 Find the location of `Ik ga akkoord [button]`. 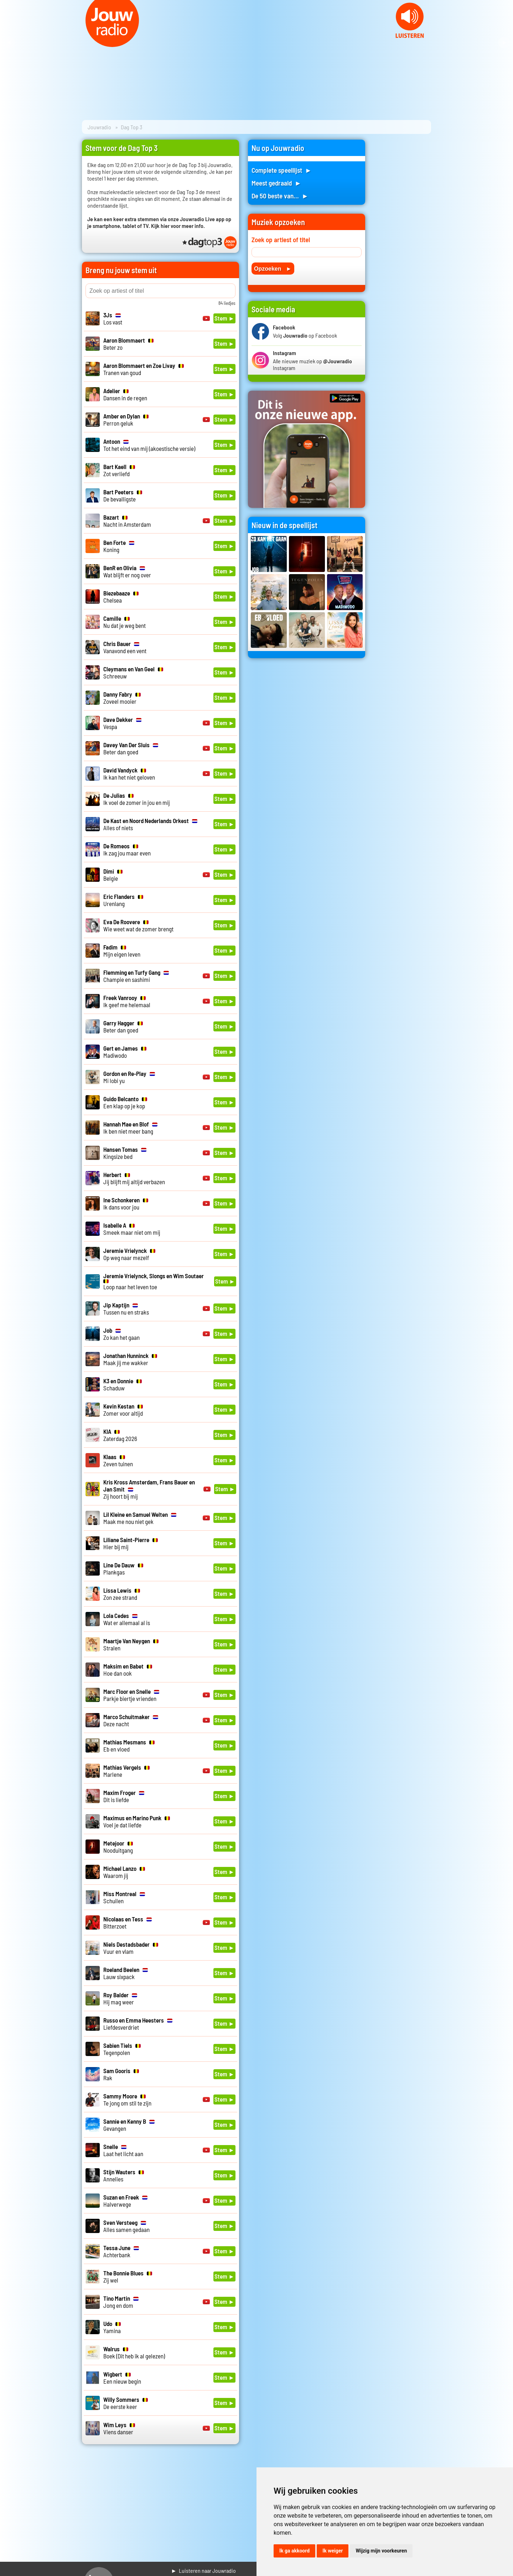

Ik ga akkoord [button] is located at coordinates (294, 2551).